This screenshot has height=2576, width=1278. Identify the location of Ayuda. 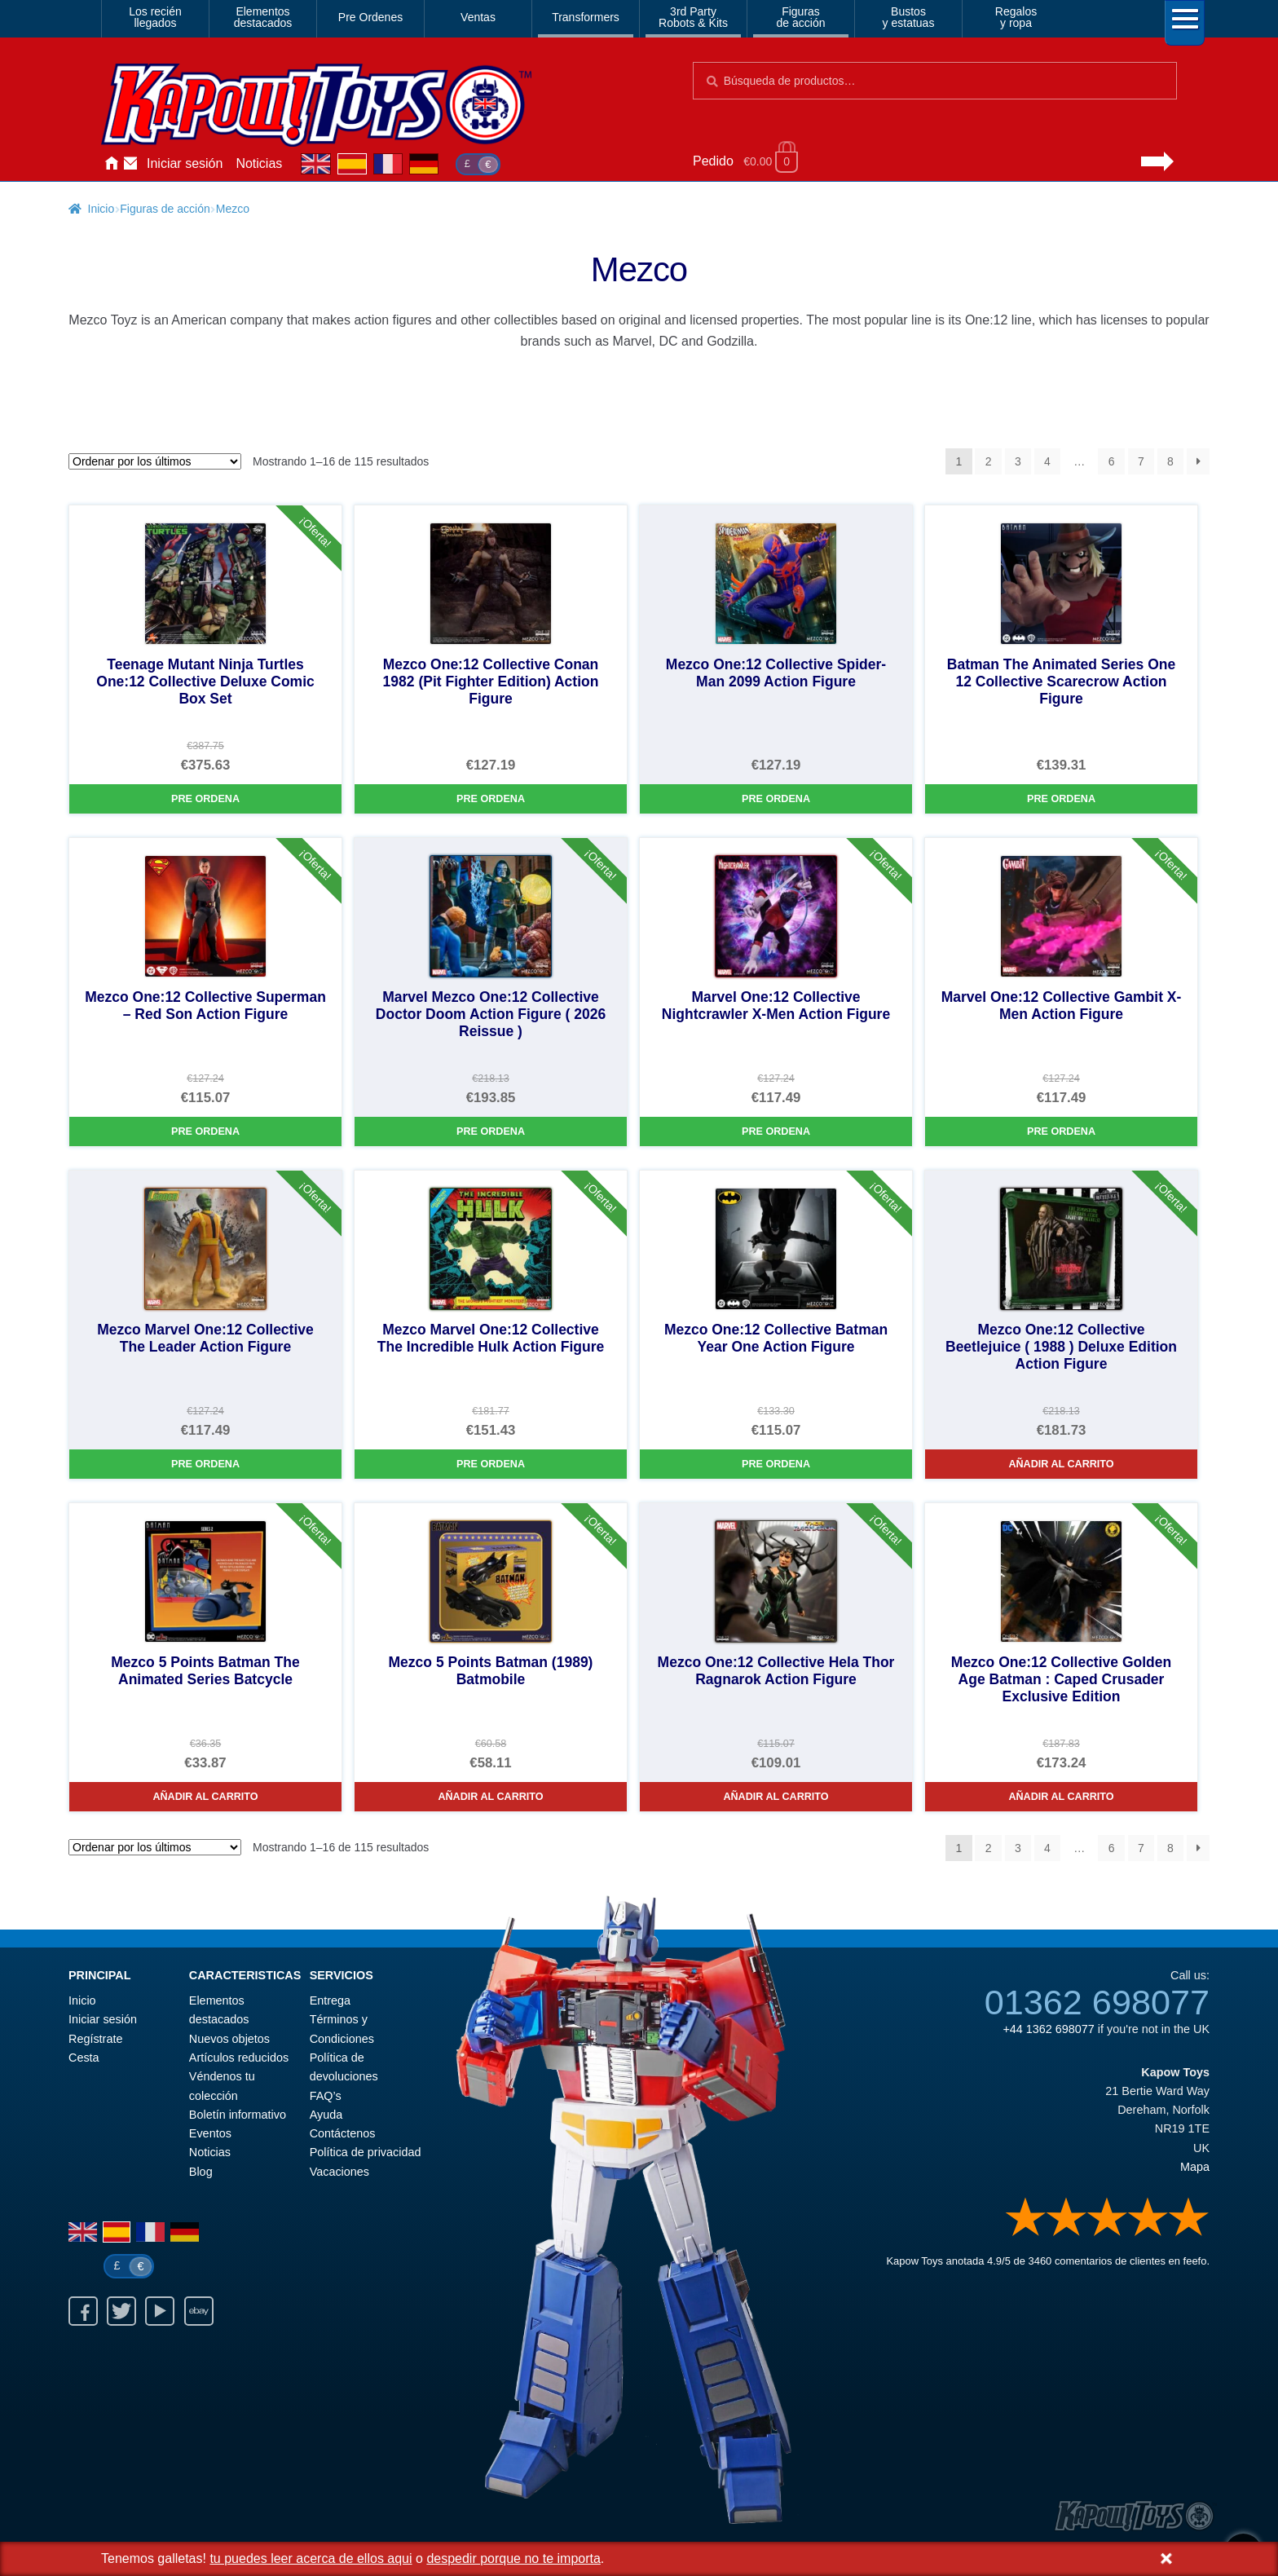
(326, 2114).